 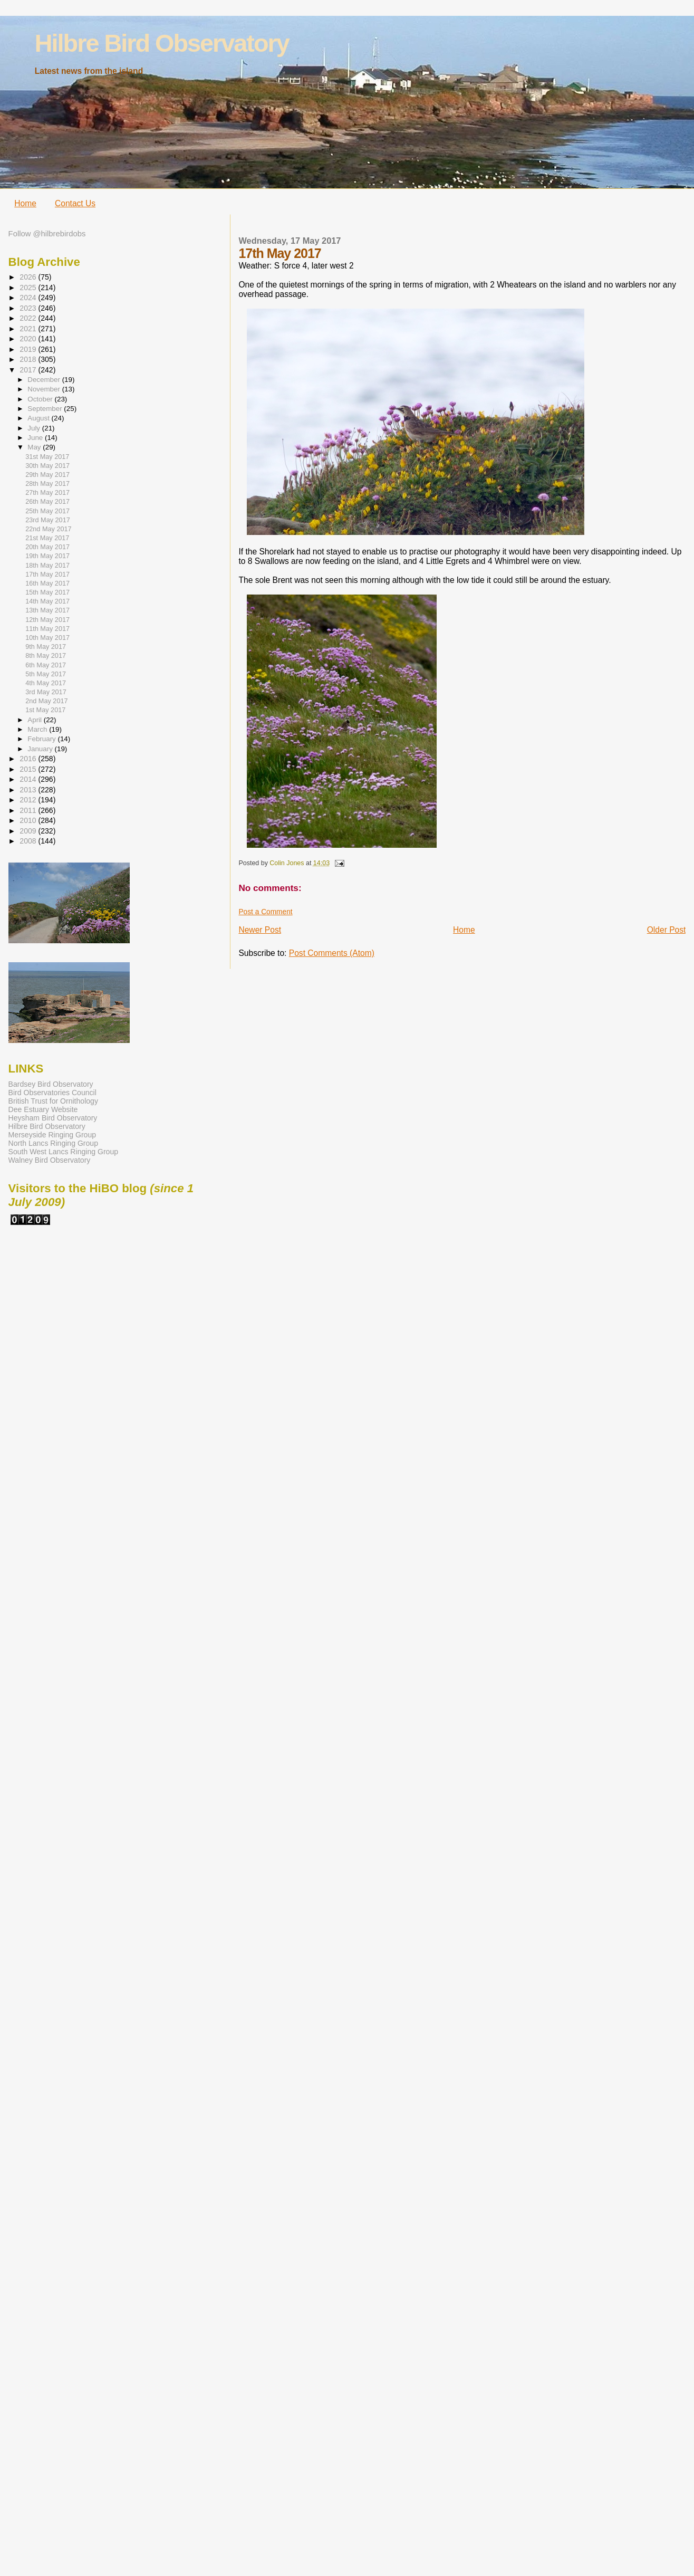 I want to click on 2014, so click(x=29, y=779).